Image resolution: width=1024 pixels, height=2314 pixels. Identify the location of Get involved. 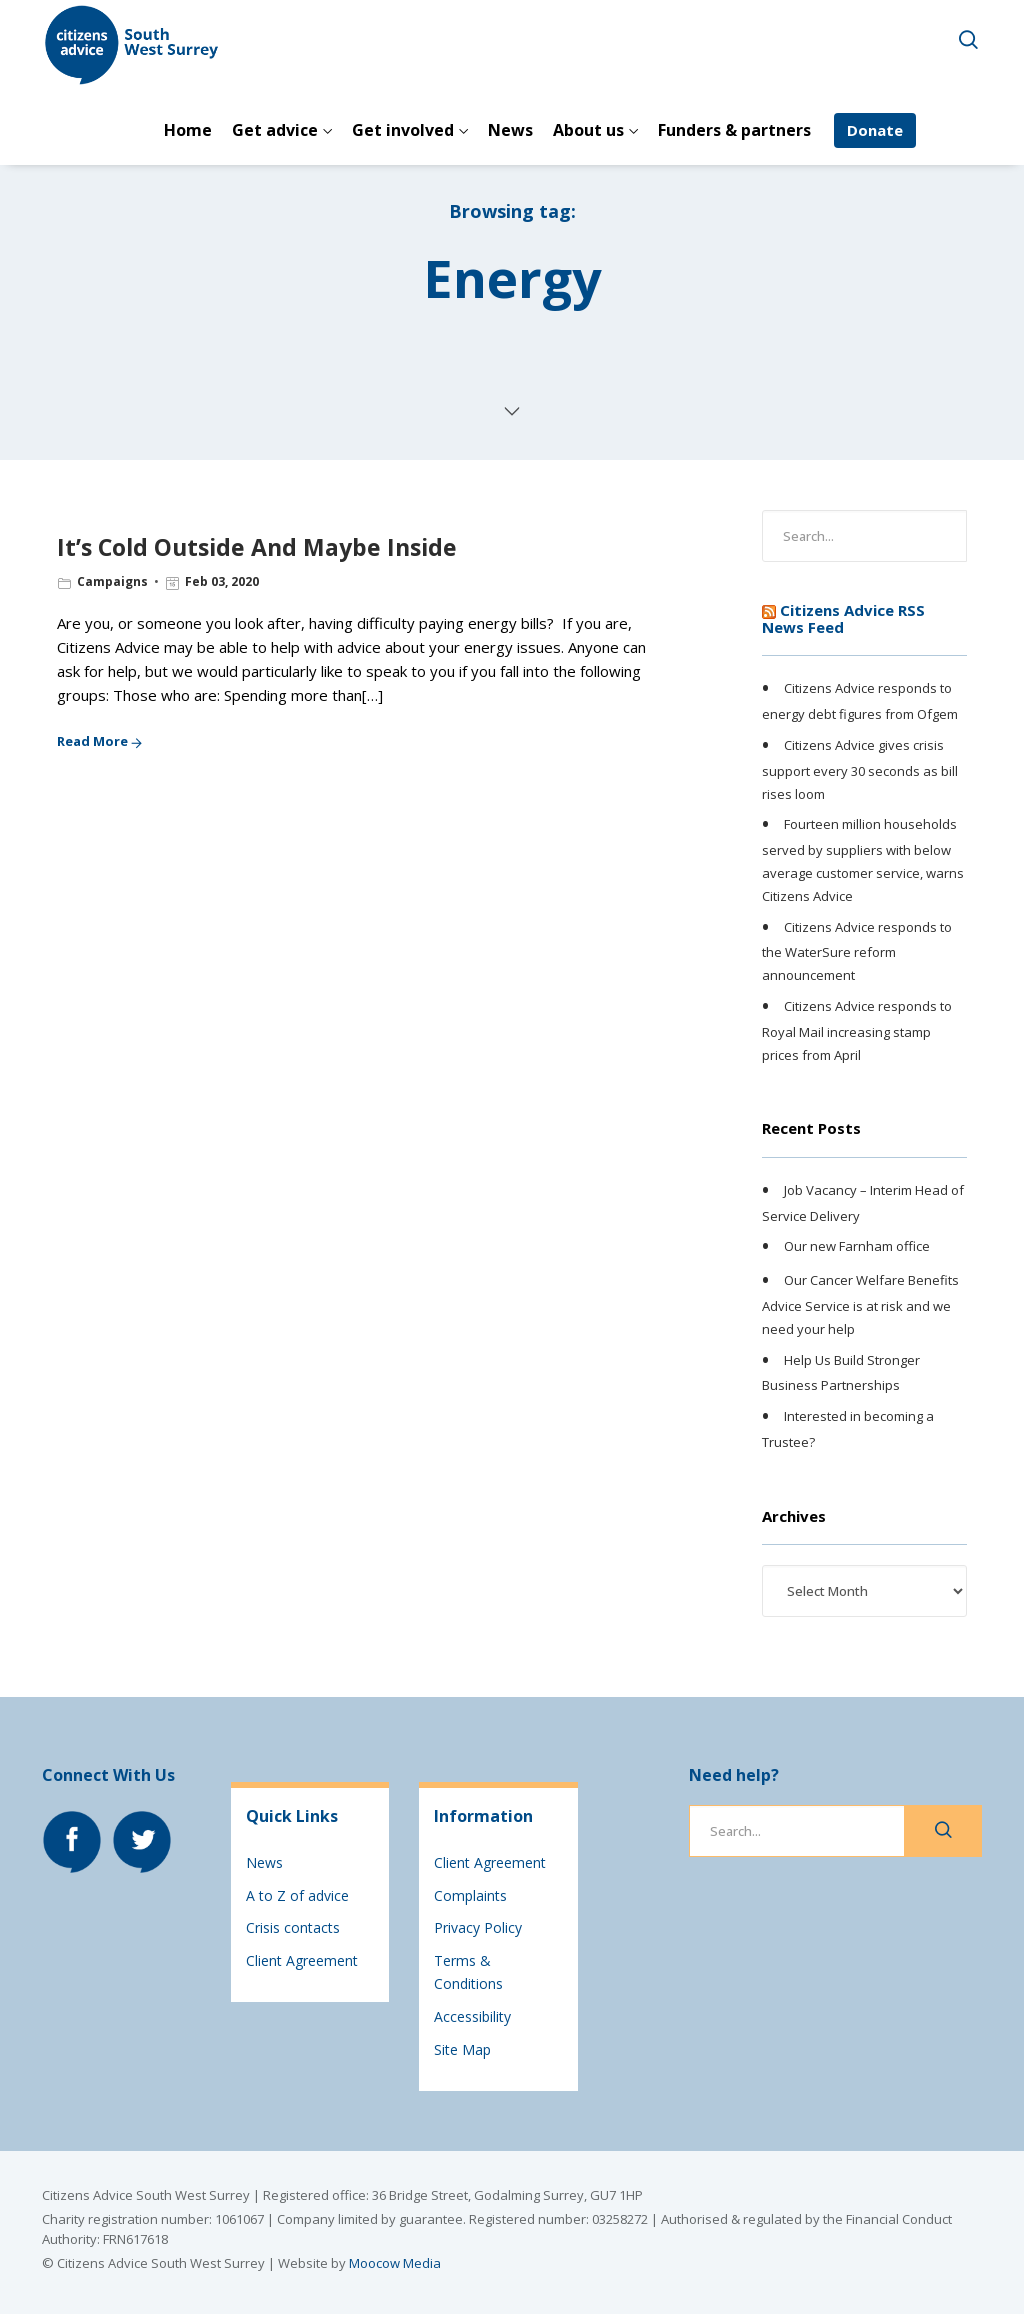
(403, 130).